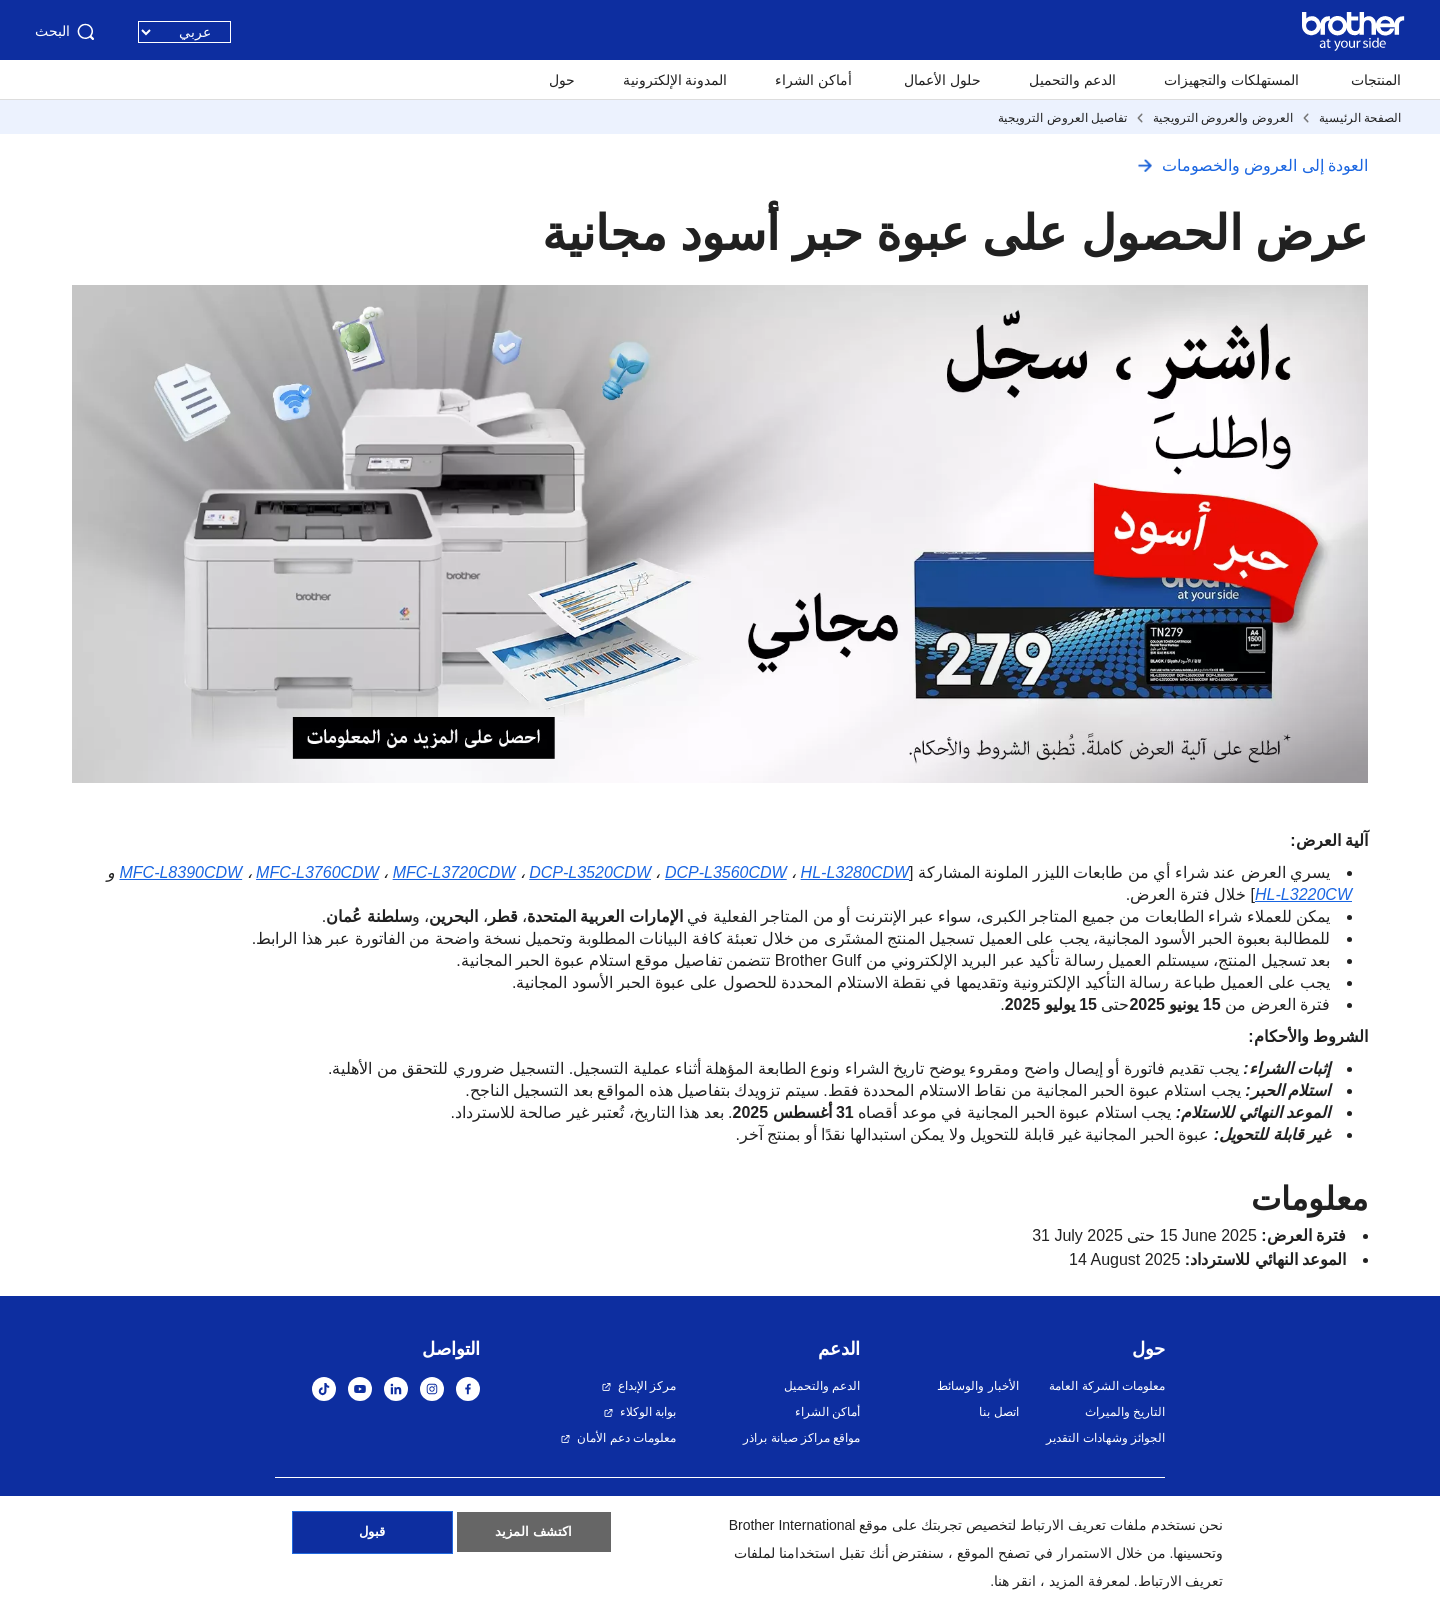 This screenshot has height=1615, width=1440. What do you see at coordinates (562, 80) in the screenshot?
I see `حول` at bounding box center [562, 80].